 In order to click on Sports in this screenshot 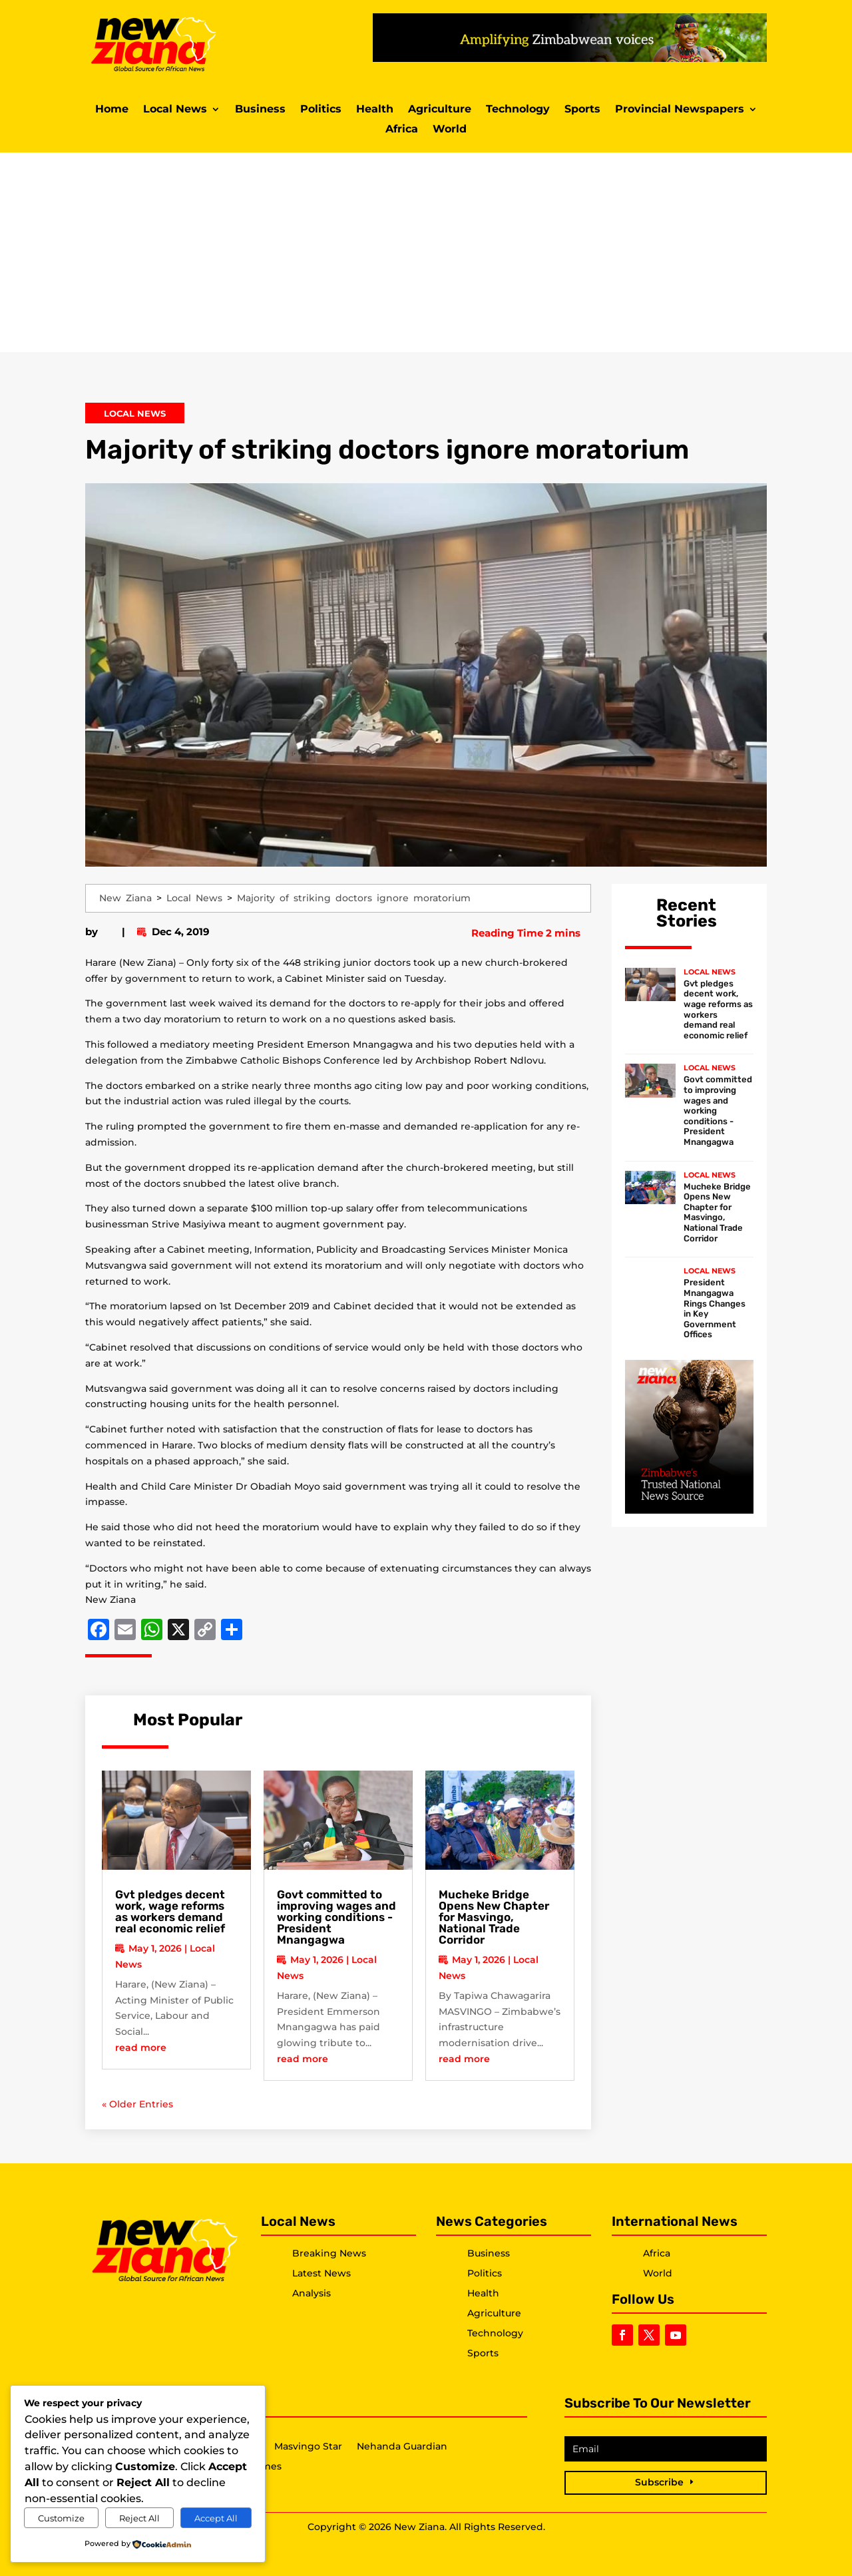, I will do `click(582, 110)`.